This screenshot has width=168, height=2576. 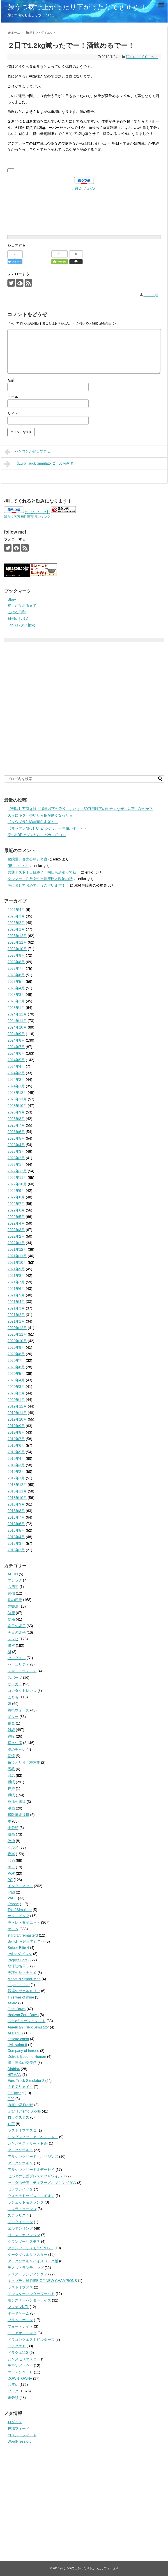 I want to click on 角換わり４五桂速攻, so click(x=24, y=1762).